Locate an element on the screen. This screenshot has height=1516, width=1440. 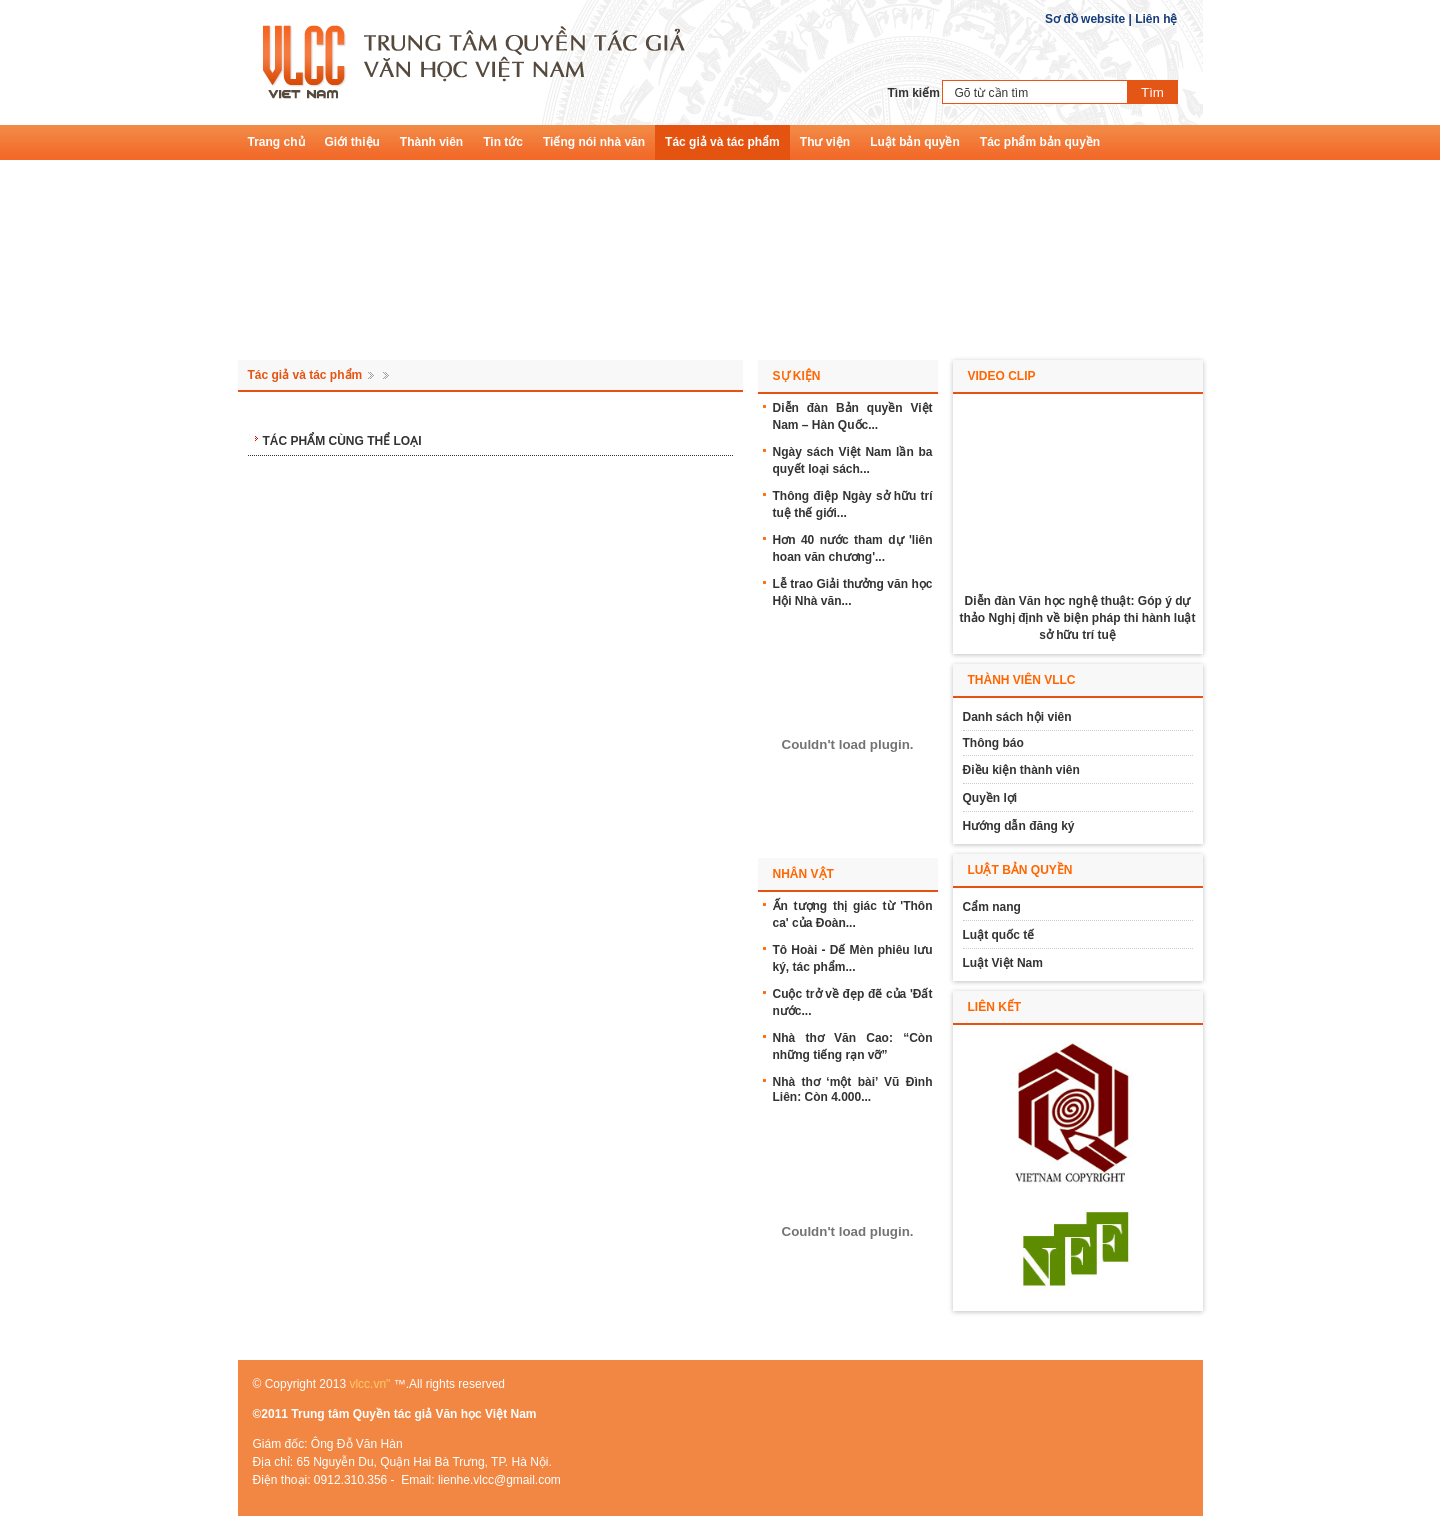
Sơ đồ website is located at coordinates (1085, 19).